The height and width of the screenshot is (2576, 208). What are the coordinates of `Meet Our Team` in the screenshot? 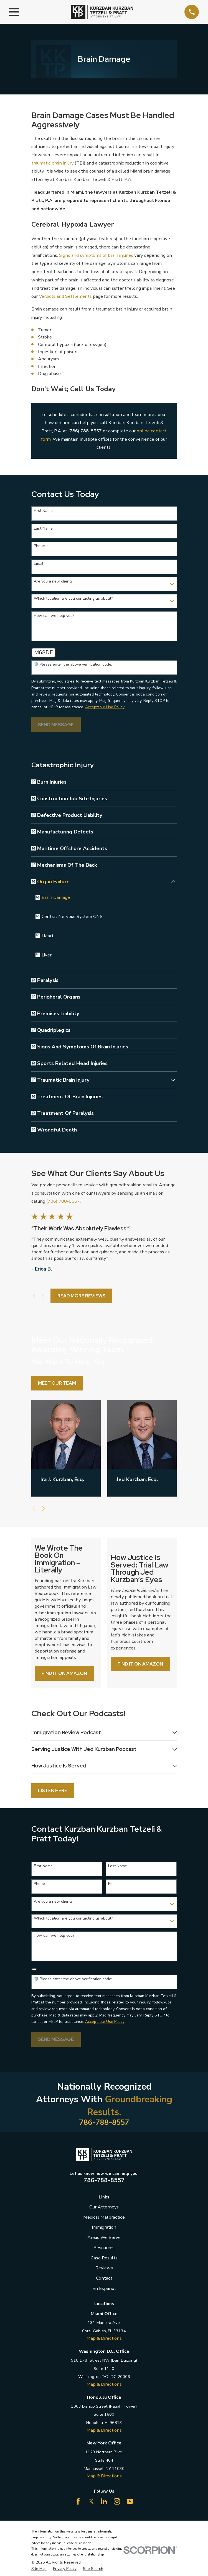 It's located at (57, 1383).